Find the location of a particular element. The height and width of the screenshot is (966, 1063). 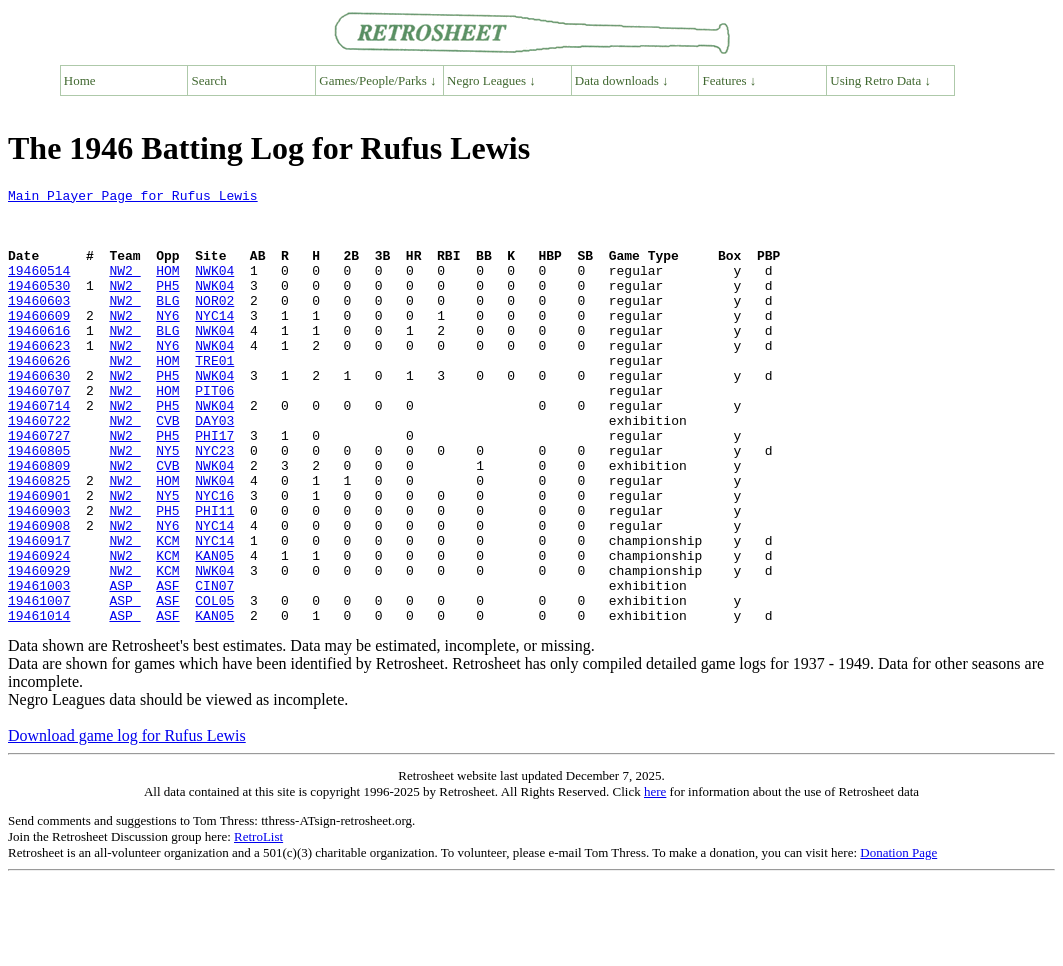

CIN07 is located at coordinates (214, 666).